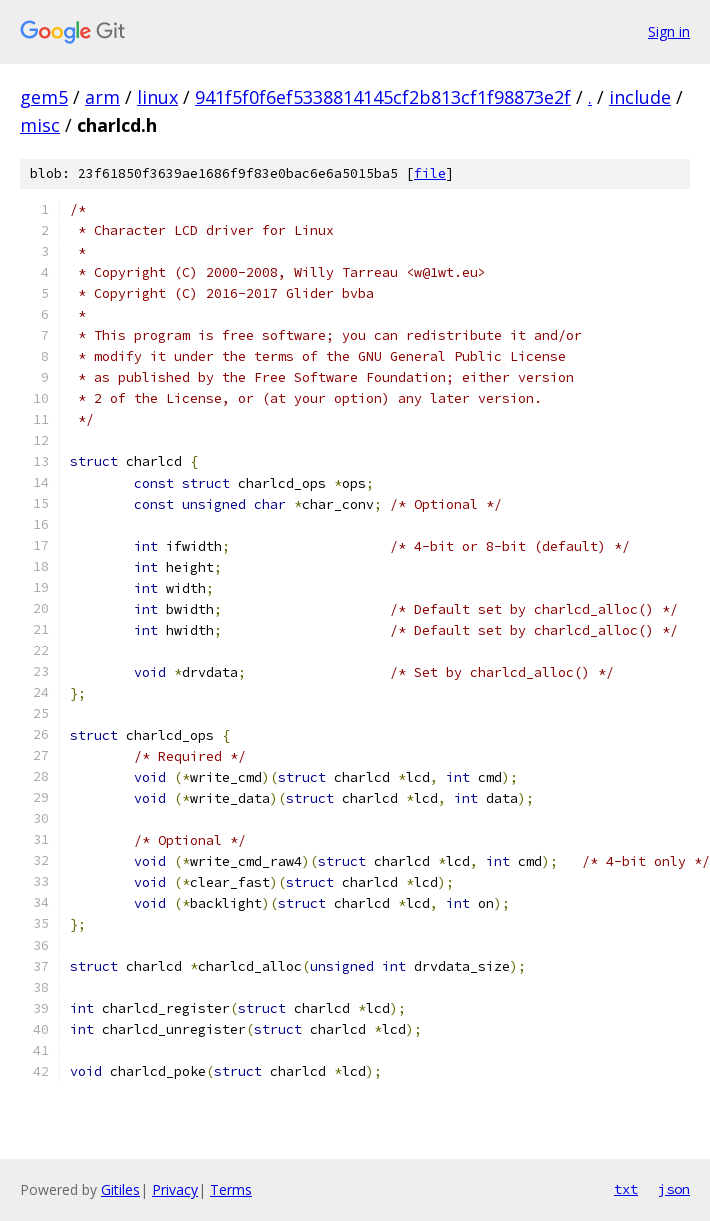  Describe the element at coordinates (674, 1189) in the screenshot. I see `json` at that location.